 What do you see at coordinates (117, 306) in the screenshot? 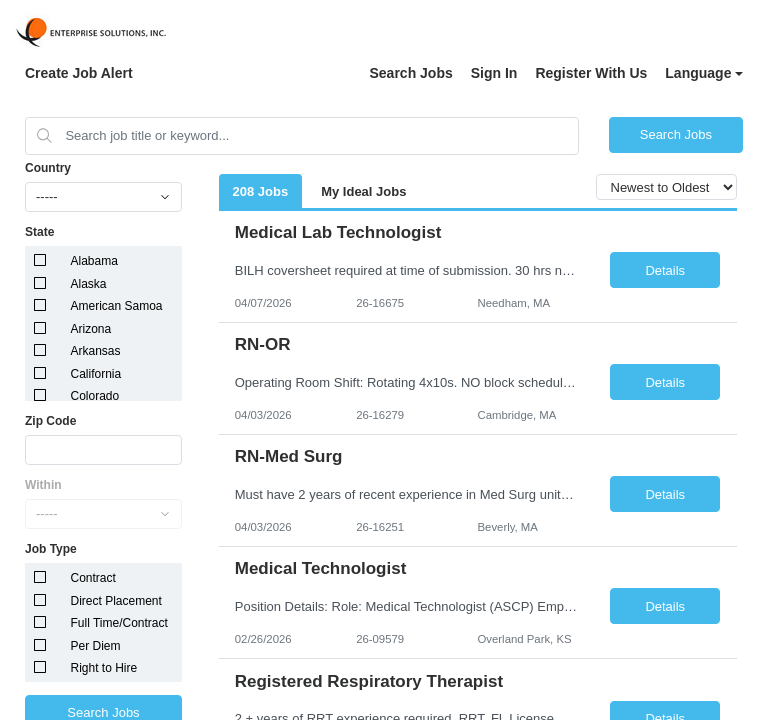
I see `American Samoa` at bounding box center [117, 306].